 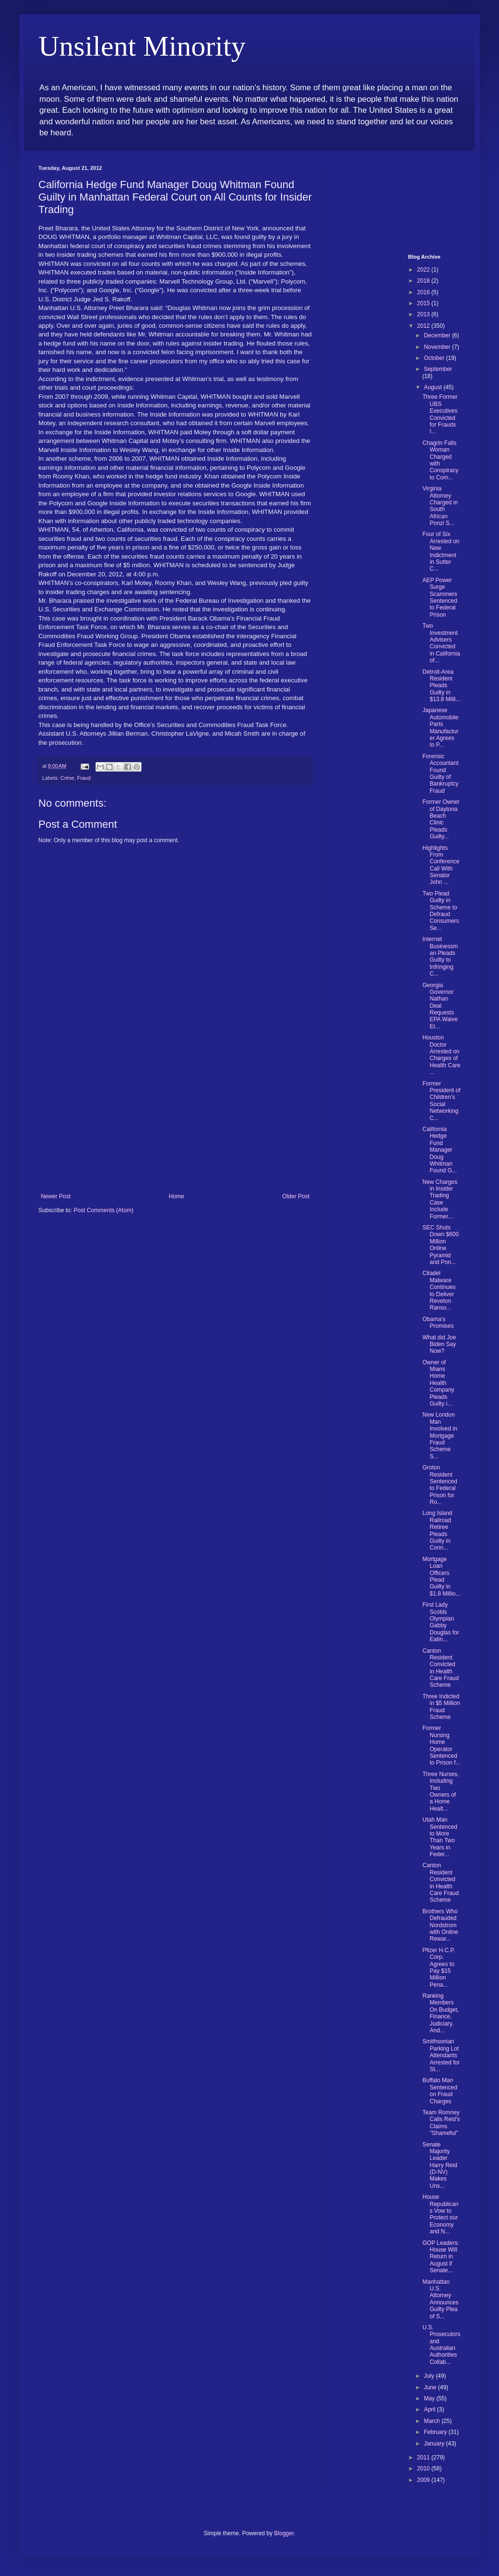 What do you see at coordinates (440, 2013) in the screenshot?
I see `Ranking Members On Budget, Finance, Judiciary, And...` at bounding box center [440, 2013].